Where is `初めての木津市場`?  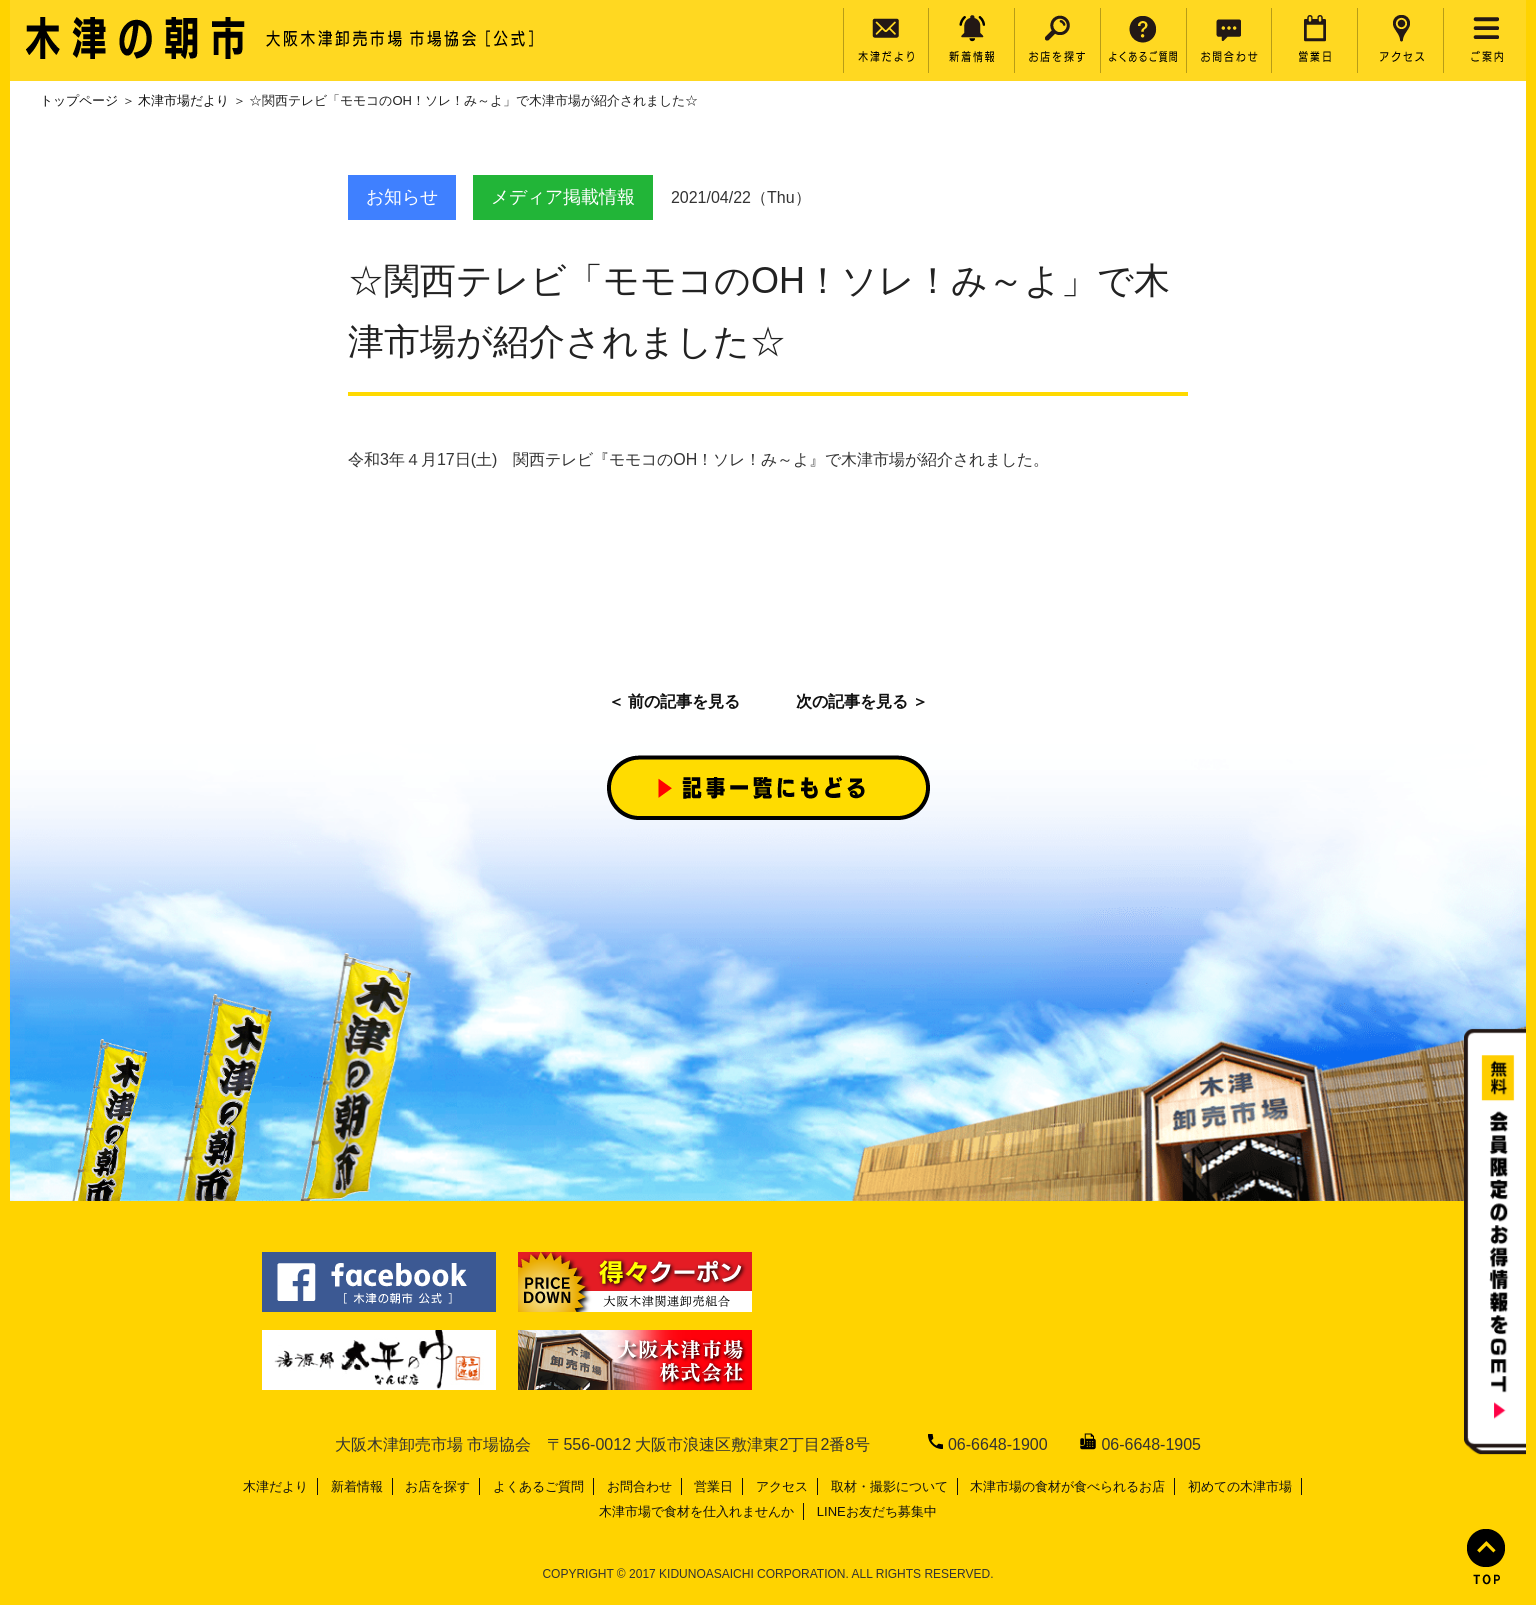
初めての木津市場 is located at coordinates (1240, 1486).